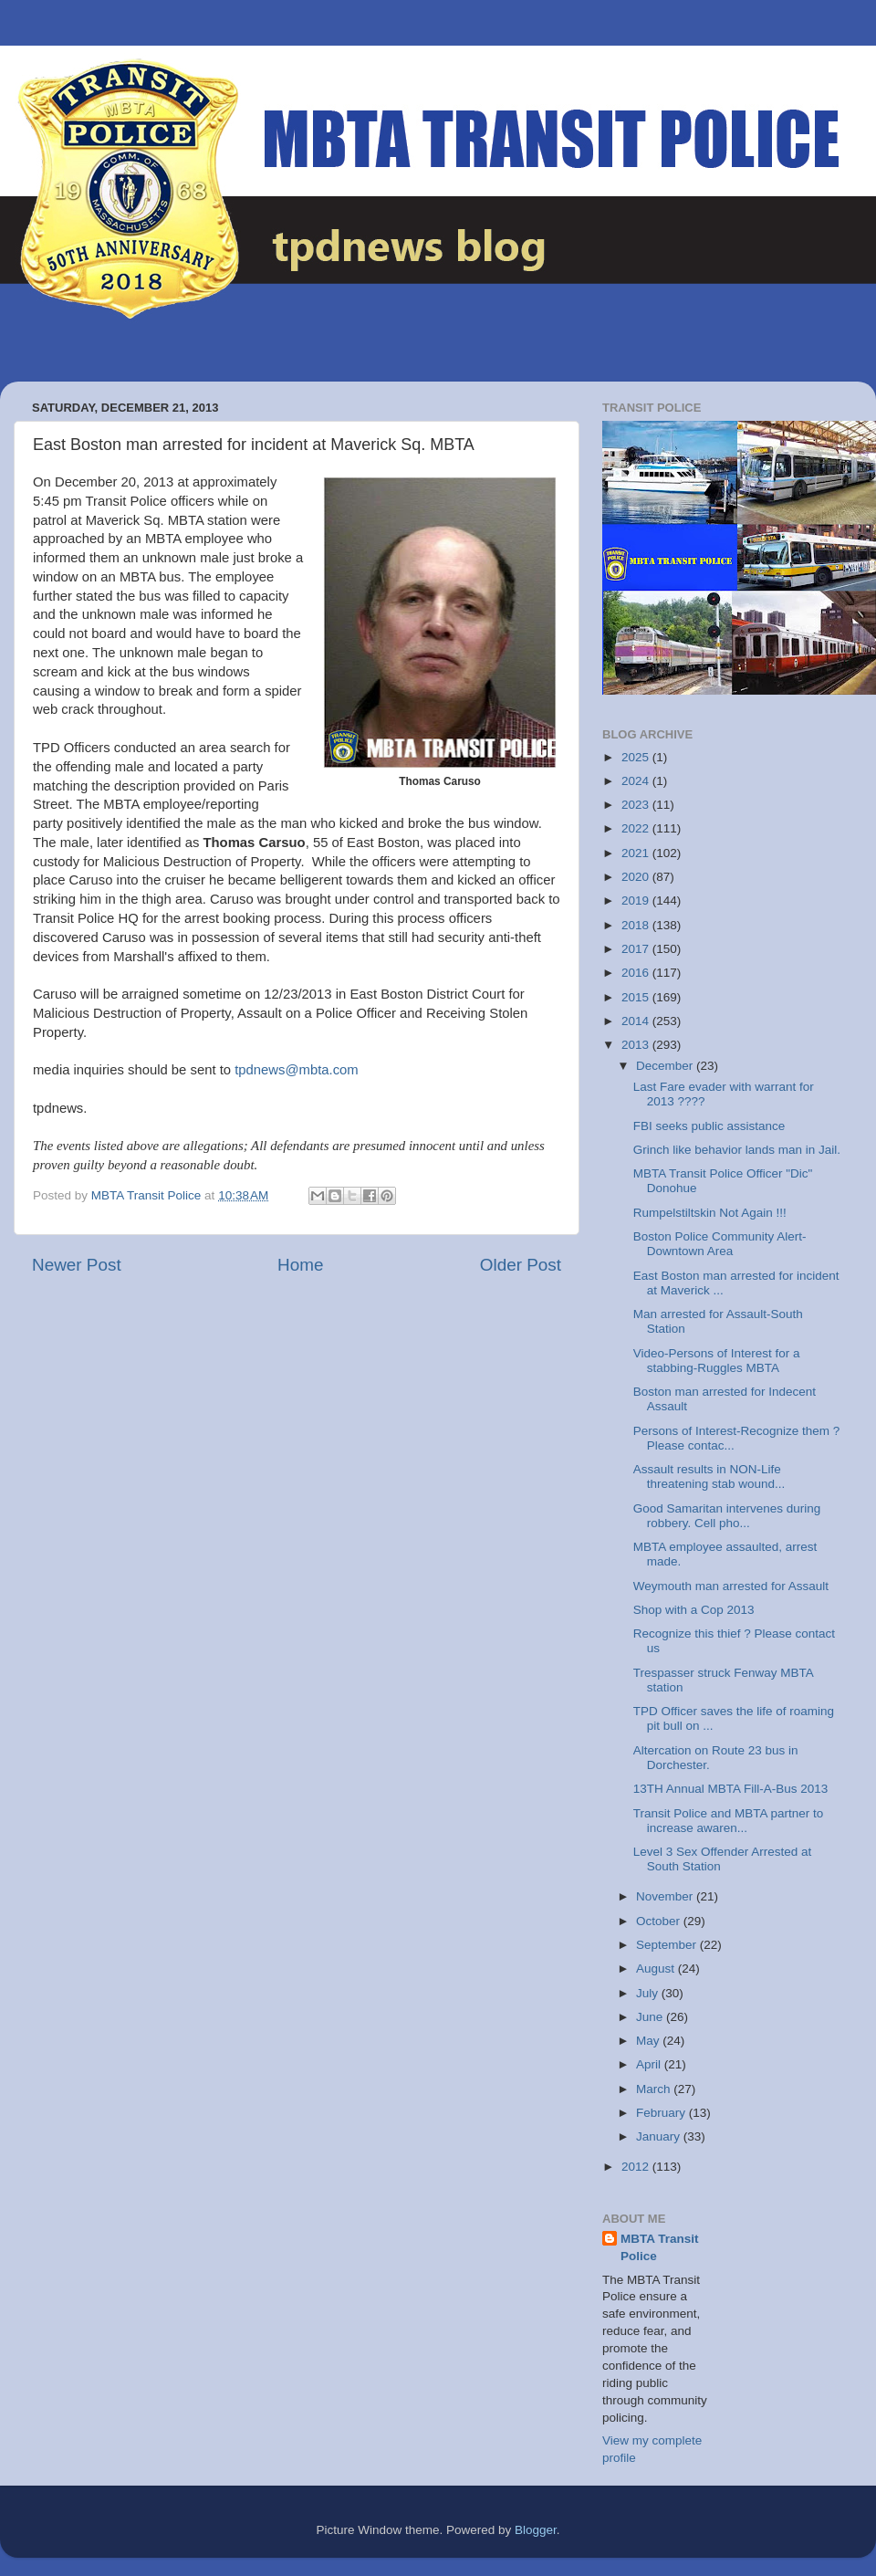  Describe the element at coordinates (731, 1789) in the screenshot. I see `13TH Annual MBTA Fill-A-Bus 2013` at that location.